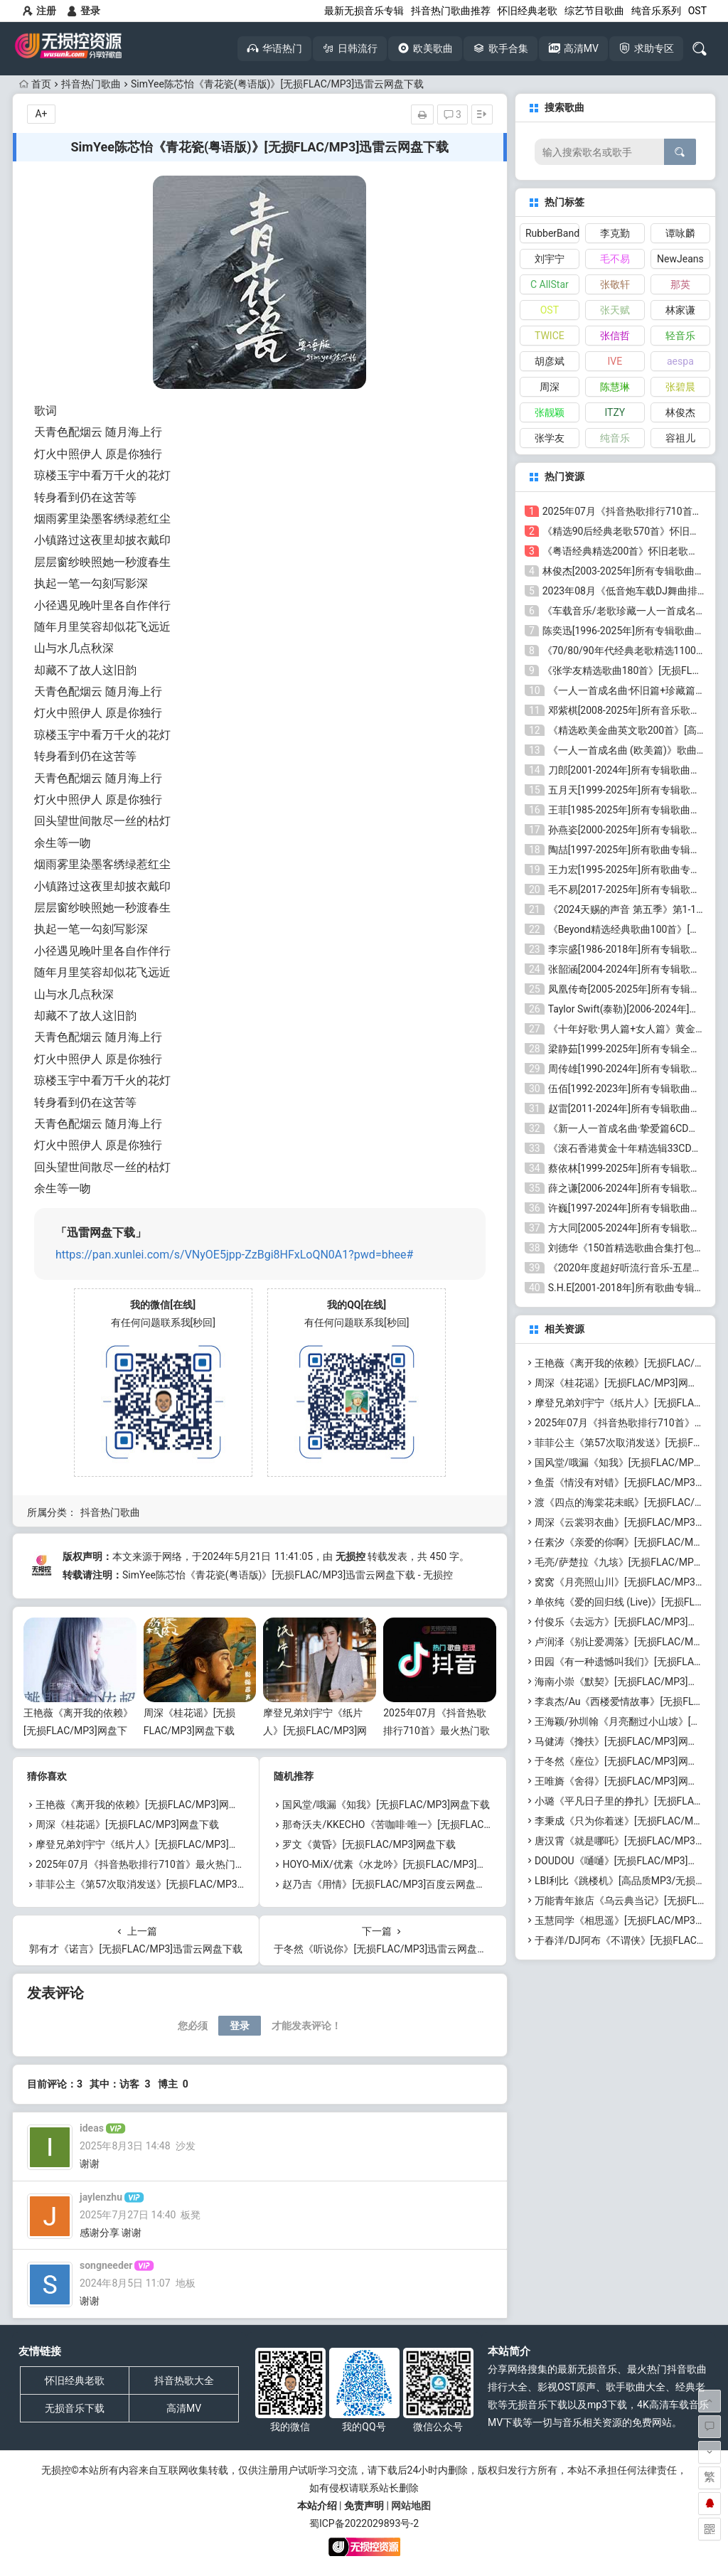 Image resolution: width=728 pixels, height=2576 pixels. What do you see at coordinates (369, 1844) in the screenshot?
I see `罗文《黄昏》[无损FLAC/MP3]网盘下载` at bounding box center [369, 1844].